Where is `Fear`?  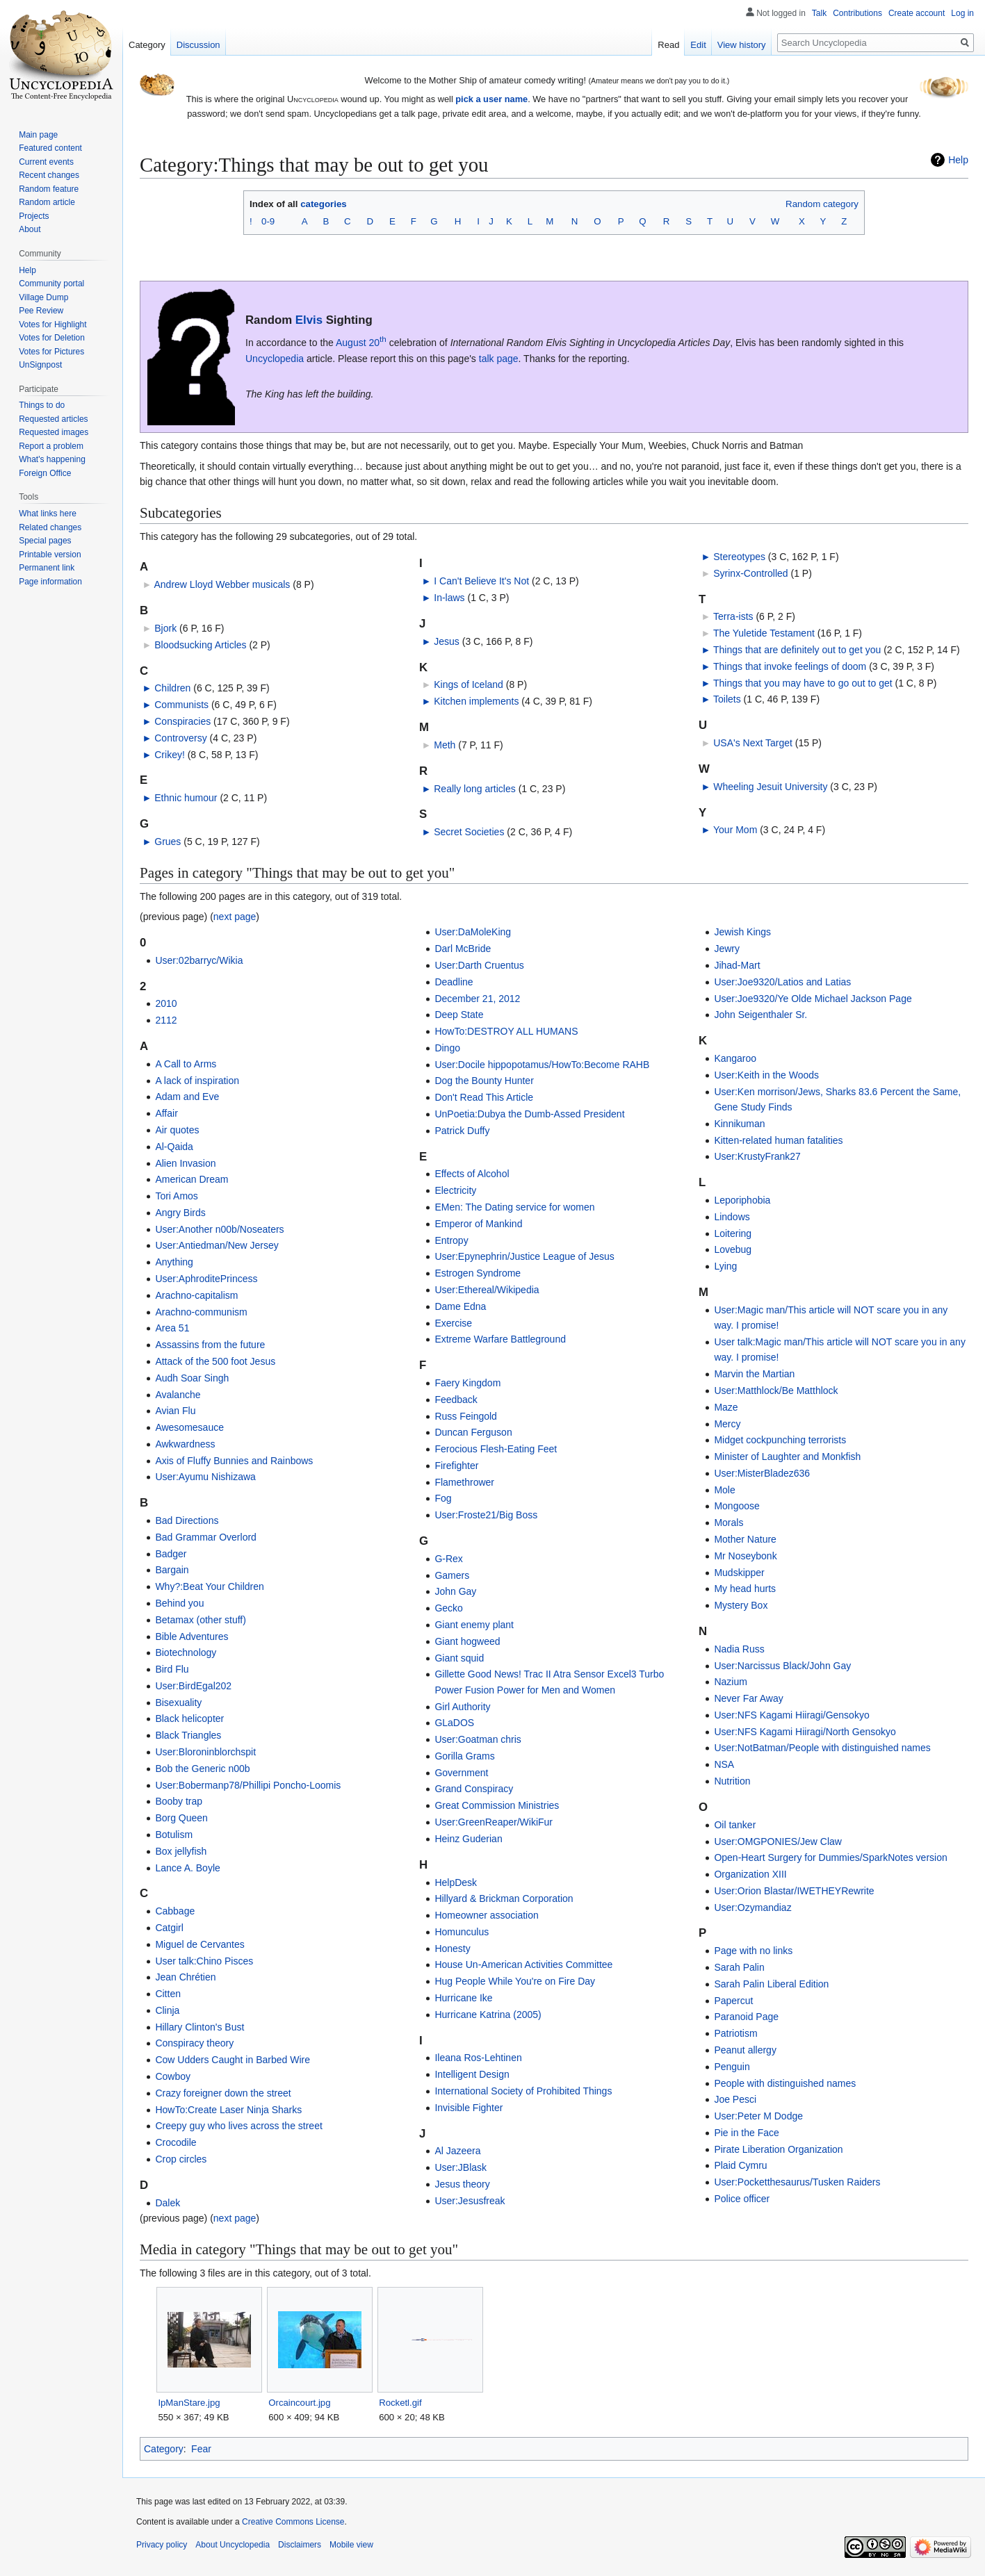 Fear is located at coordinates (201, 2448).